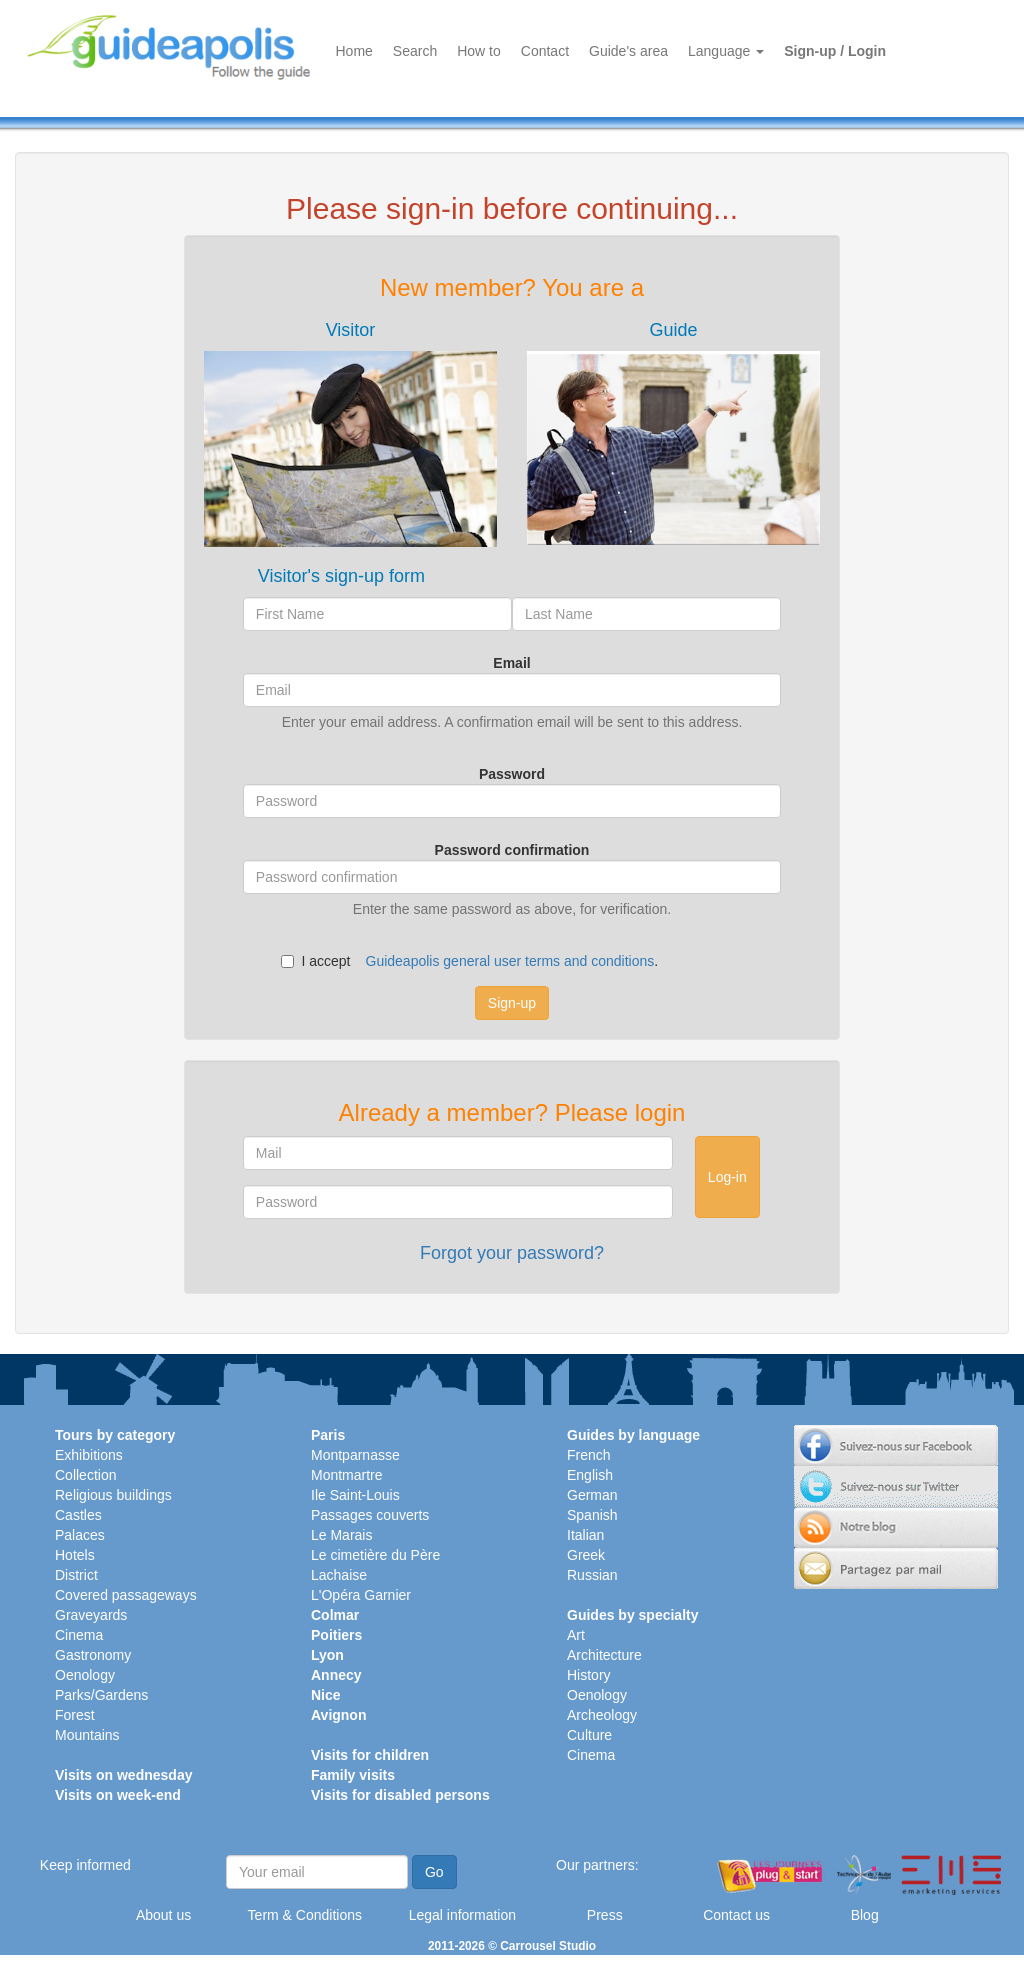 The height and width of the screenshot is (1975, 1024). Describe the element at coordinates (415, 51) in the screenshot. I see `Search` at that location.